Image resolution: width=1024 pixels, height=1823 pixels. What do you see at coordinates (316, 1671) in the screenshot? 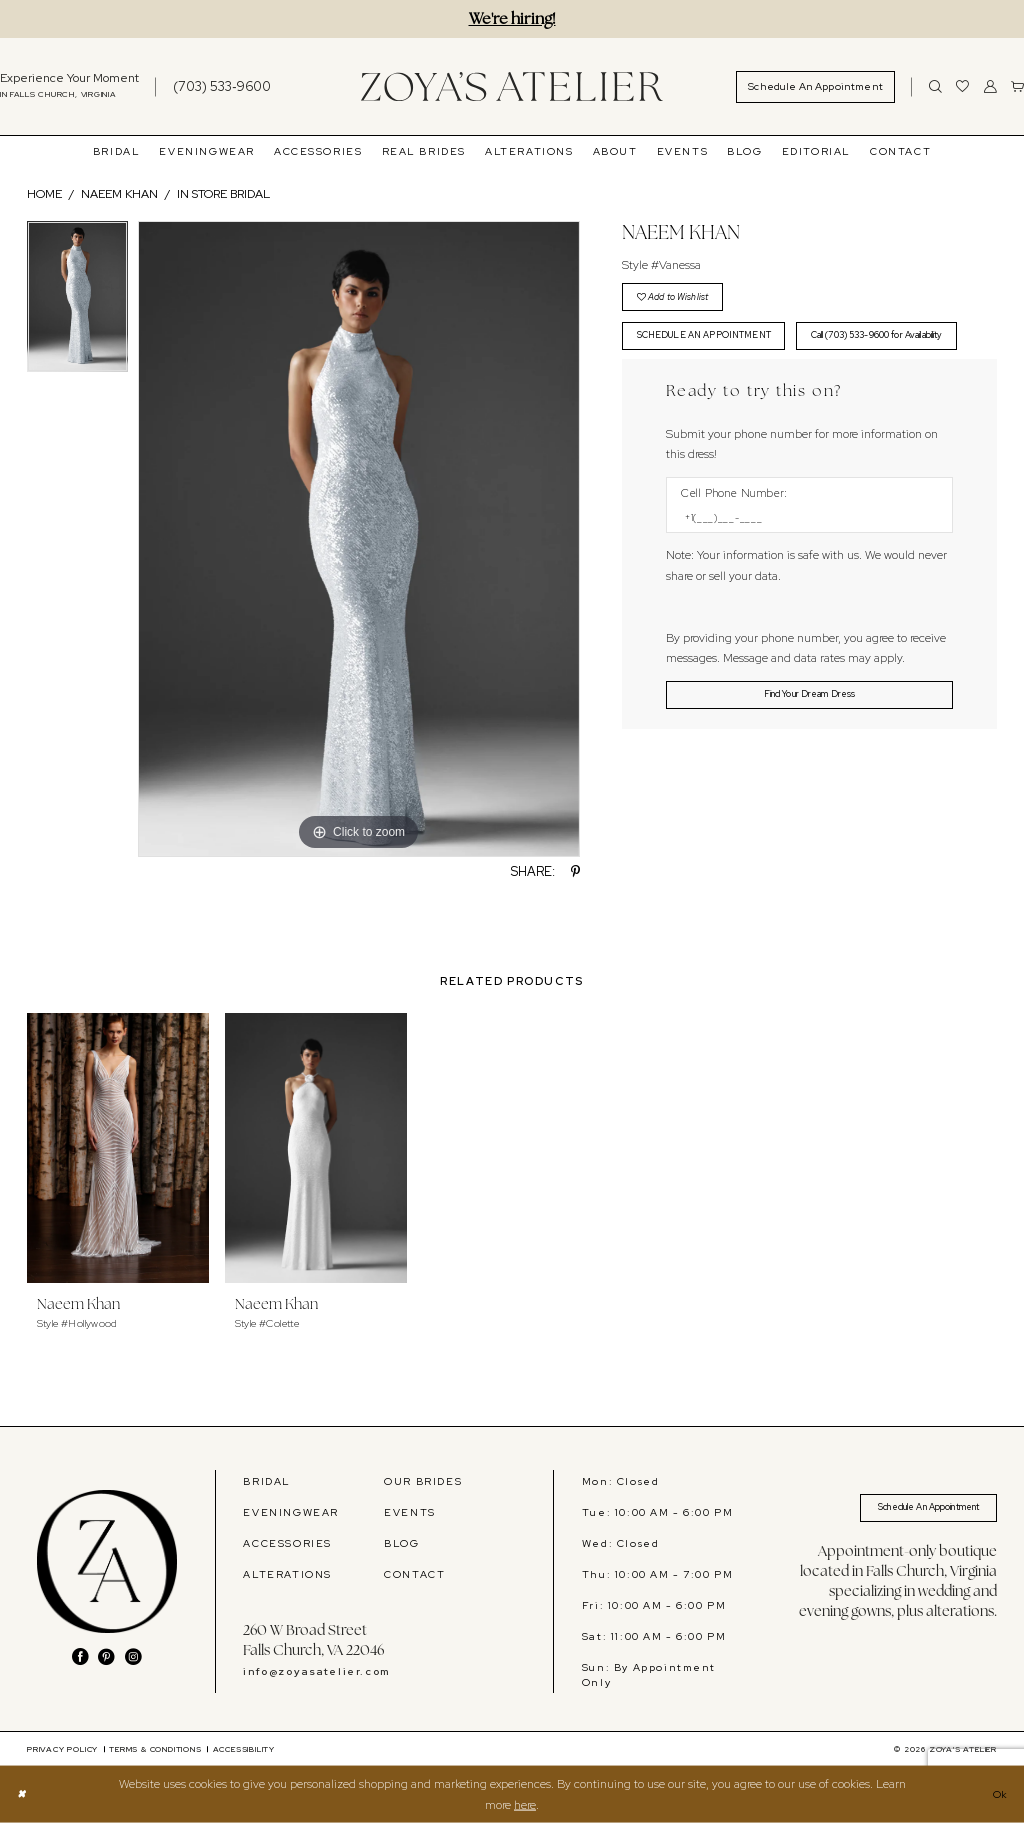
I see `info@zoyasatelier.com` at bounding box center [316, 1671].